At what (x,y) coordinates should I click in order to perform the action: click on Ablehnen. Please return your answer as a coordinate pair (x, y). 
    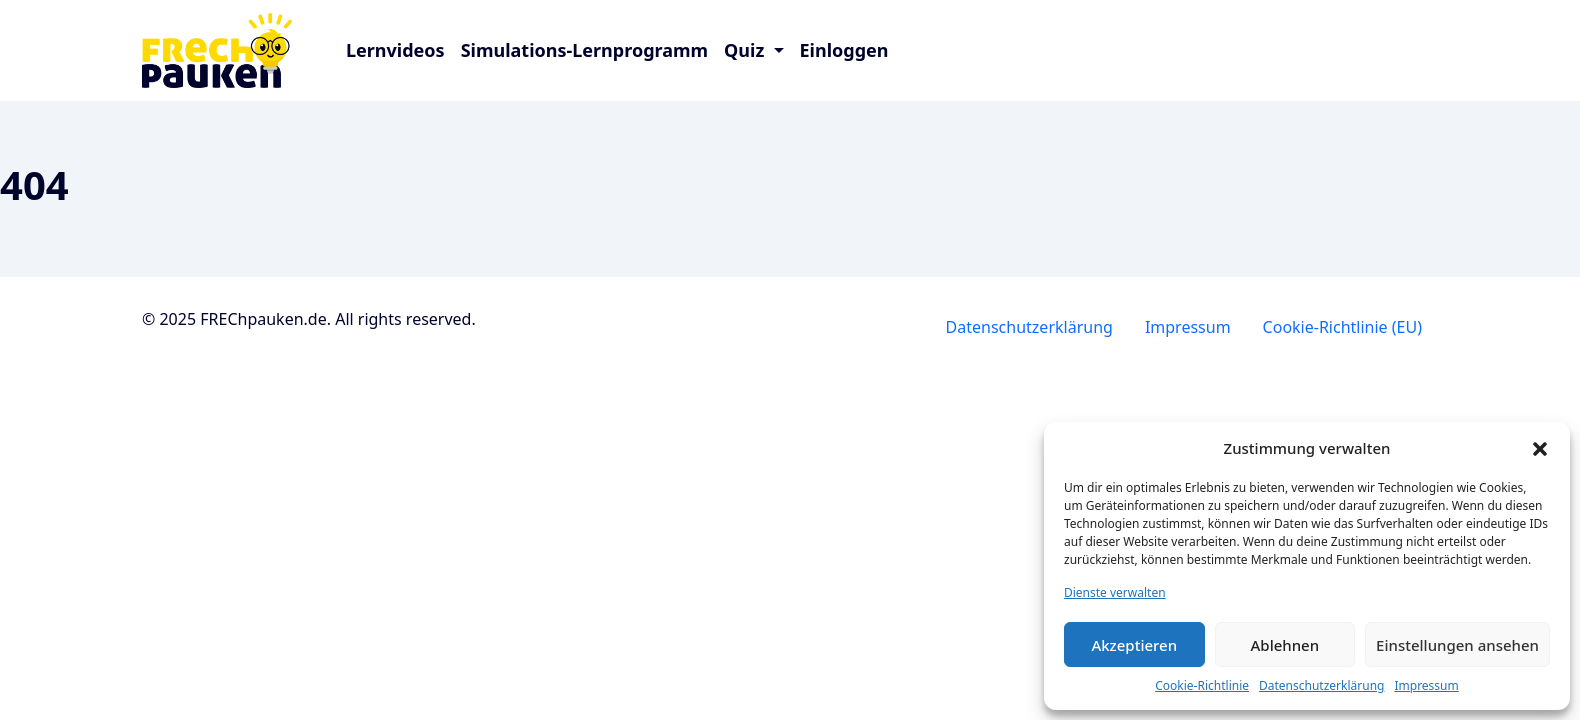
    Looking at the image, I should click on (1285, 645).